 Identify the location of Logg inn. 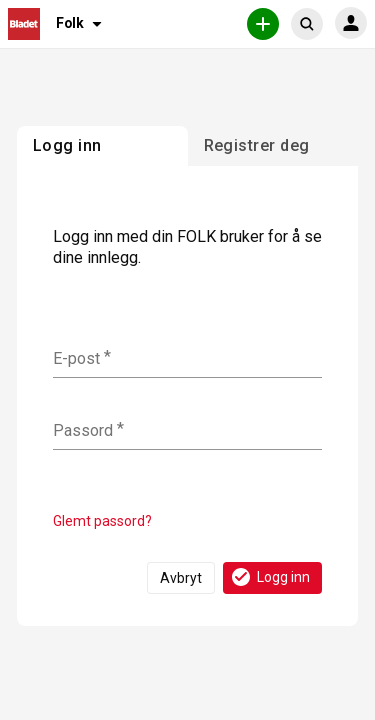
(269, 577).